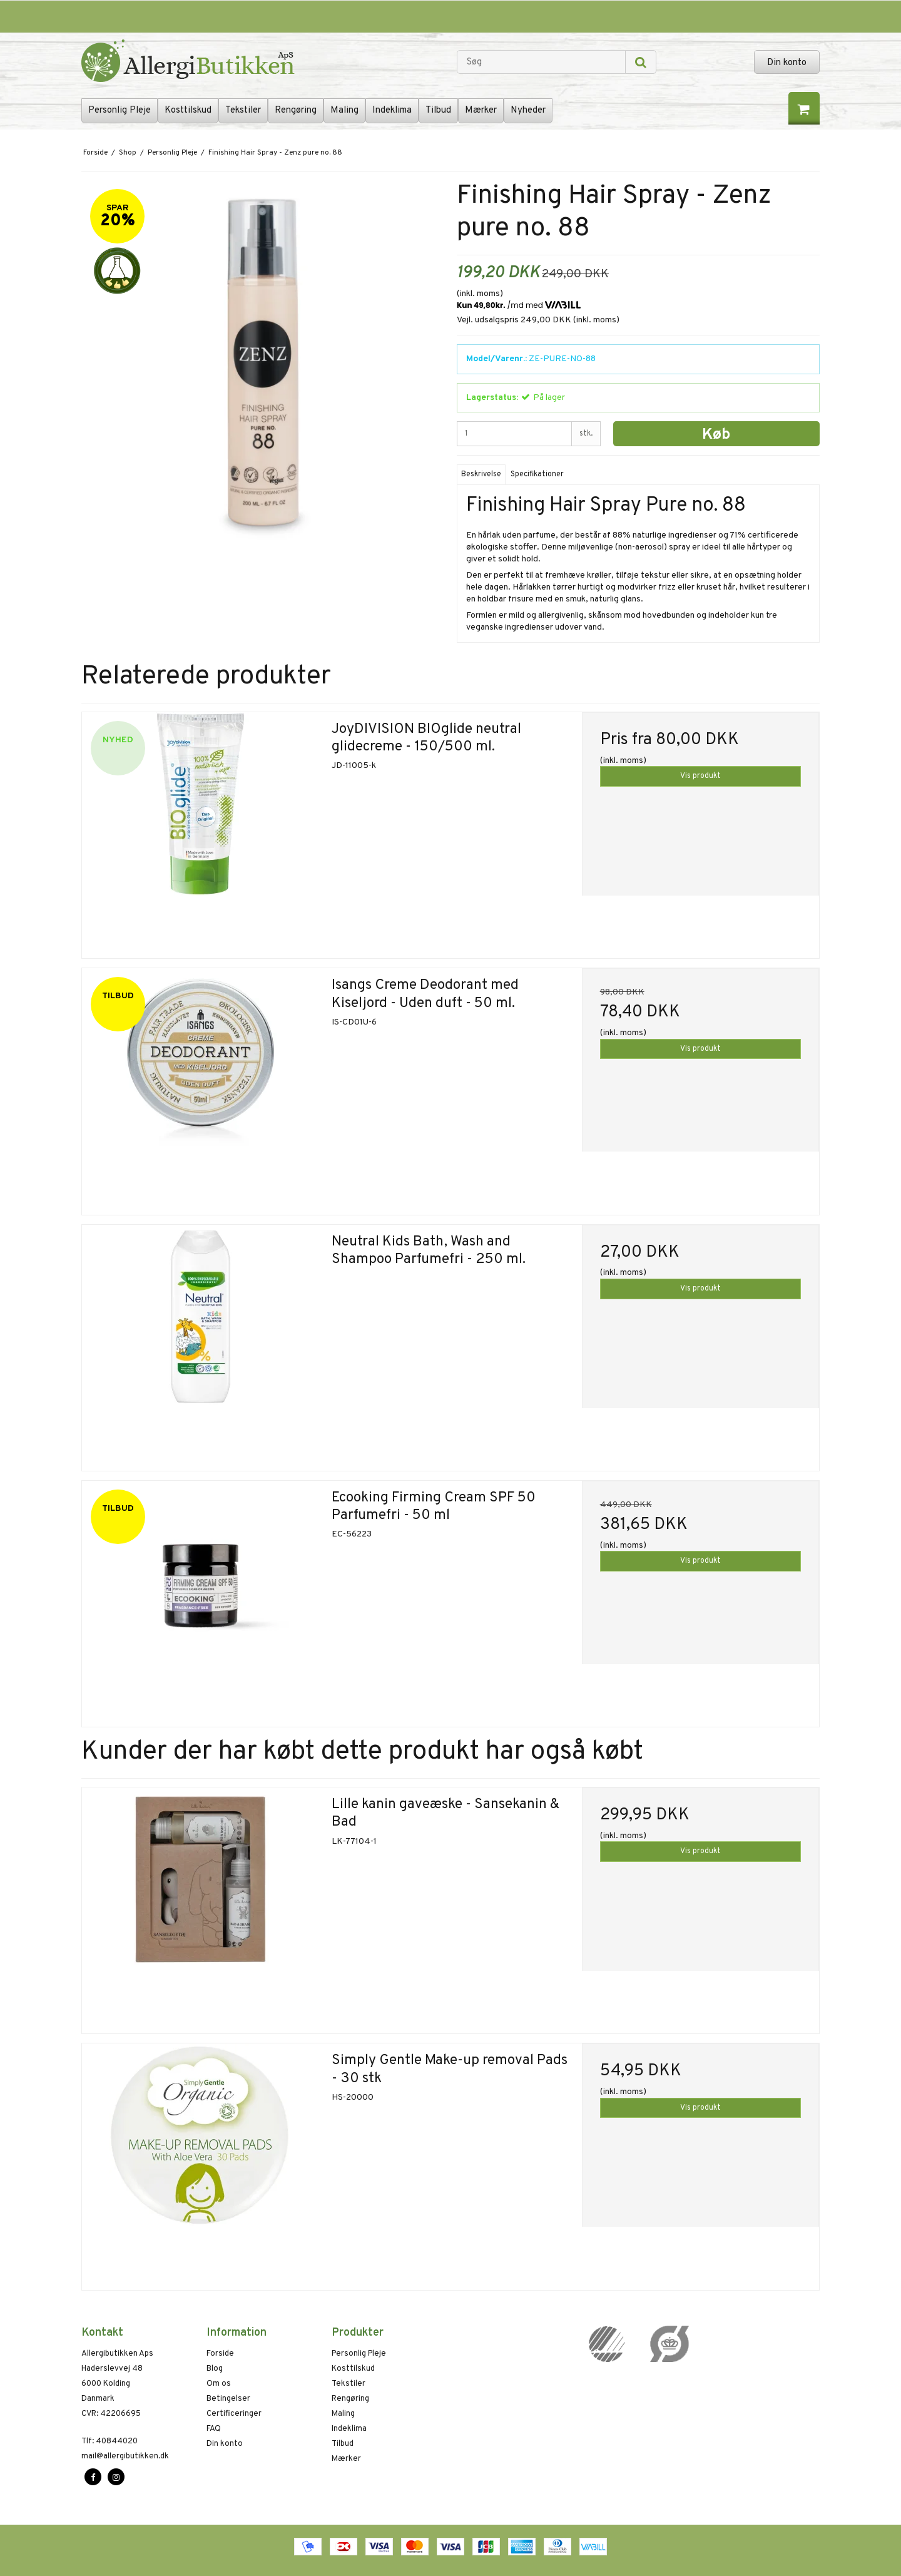 The width and height of the screenshot is (901, 2576). What do you see at coordinates (243, 110) in the screenshot?
I see `Tekstiler` at bounding box center [243, 110].